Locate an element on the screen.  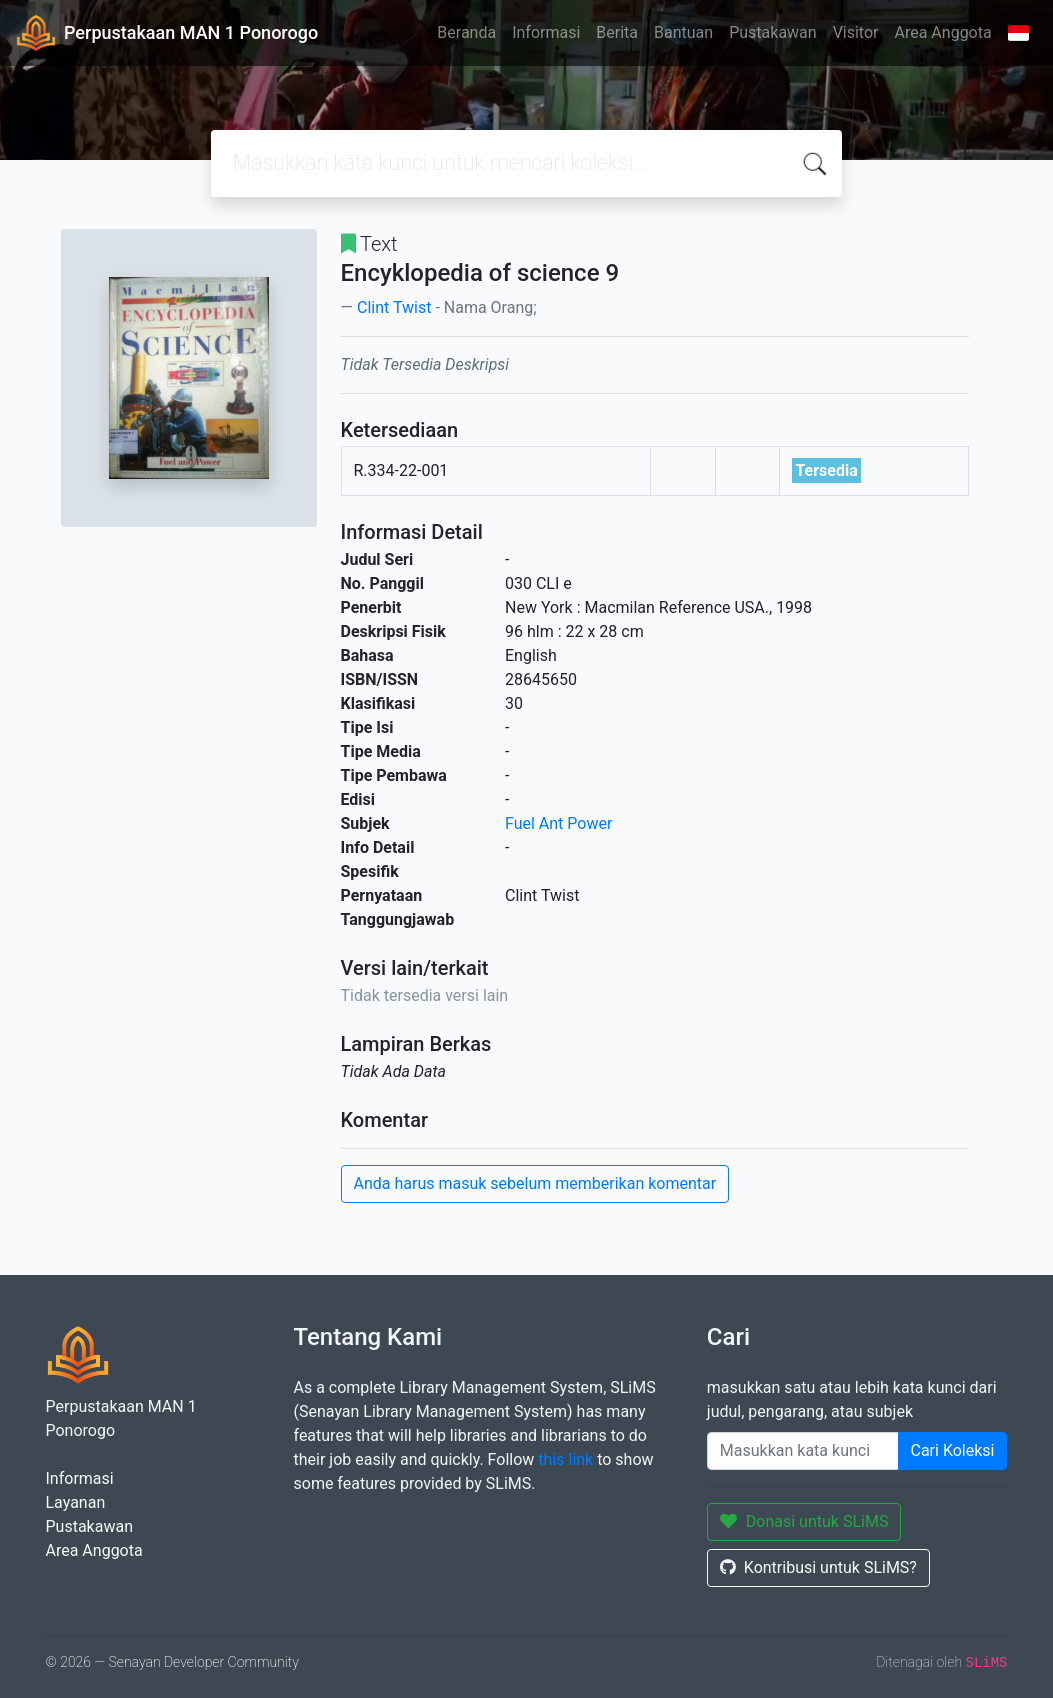
Layanan is located at coordinates (76, 1502).